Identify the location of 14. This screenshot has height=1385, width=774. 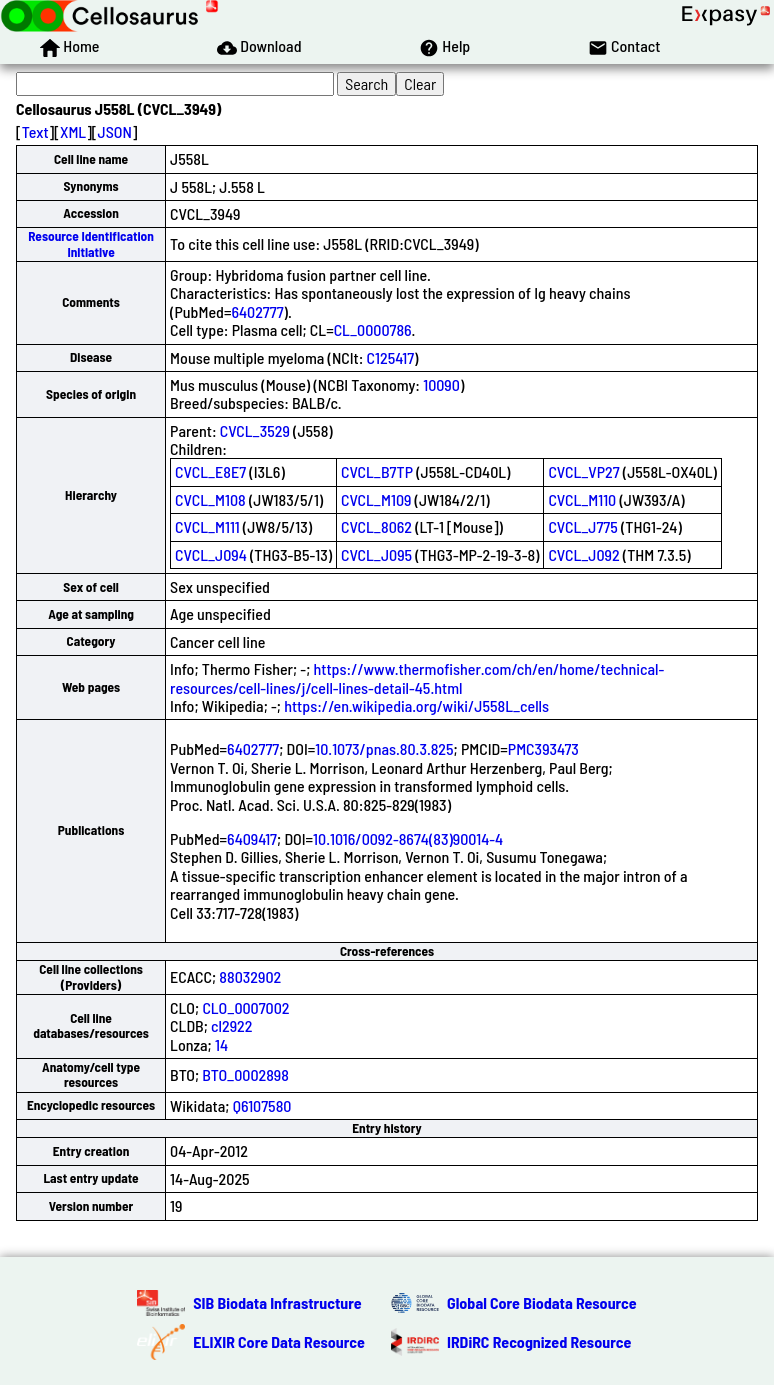
(221, 1044).